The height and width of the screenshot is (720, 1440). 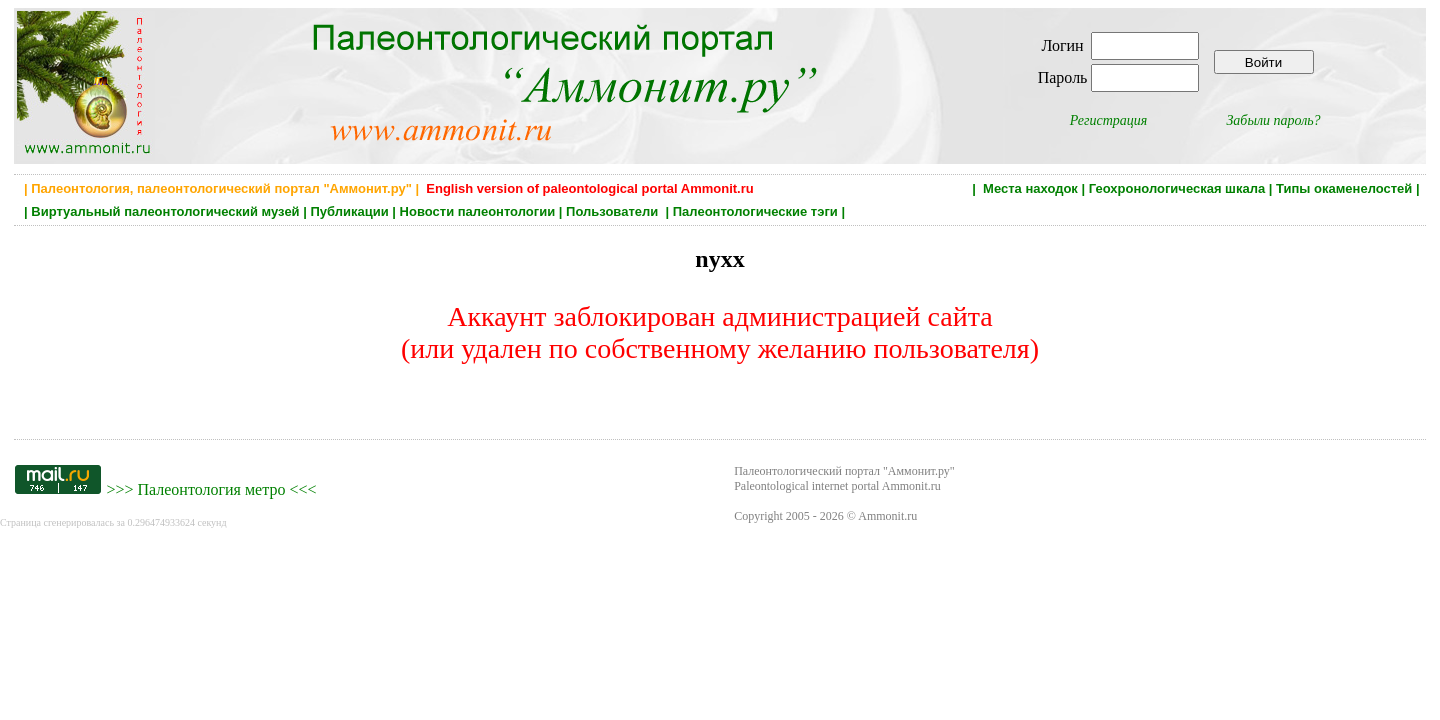 What do you see at coordinates (211, 489) in the screenshot?
I see `Палеонтология метро` at bounding box center [211, 489].